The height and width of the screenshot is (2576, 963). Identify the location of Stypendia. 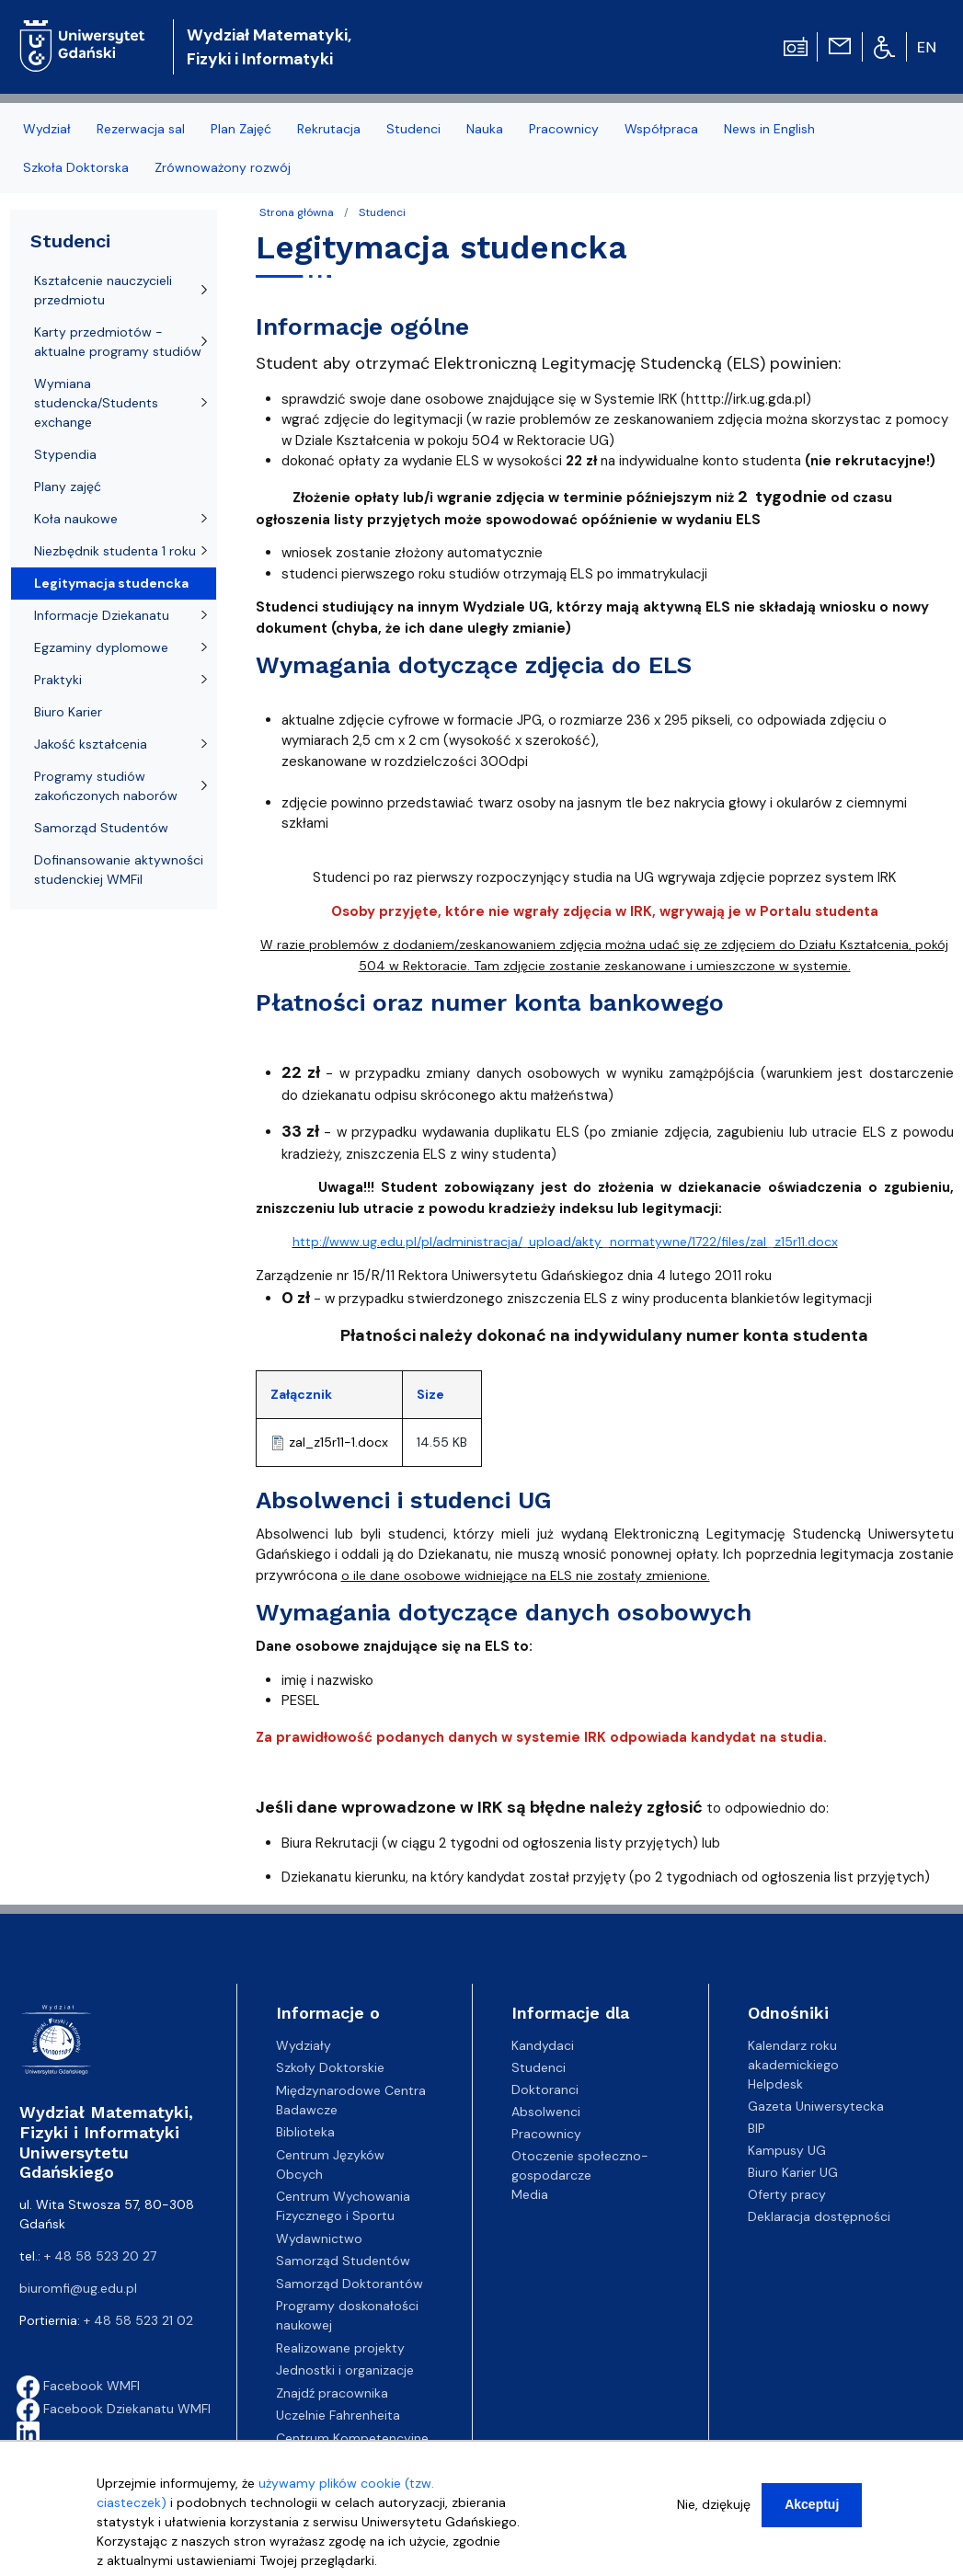
(65, 454).